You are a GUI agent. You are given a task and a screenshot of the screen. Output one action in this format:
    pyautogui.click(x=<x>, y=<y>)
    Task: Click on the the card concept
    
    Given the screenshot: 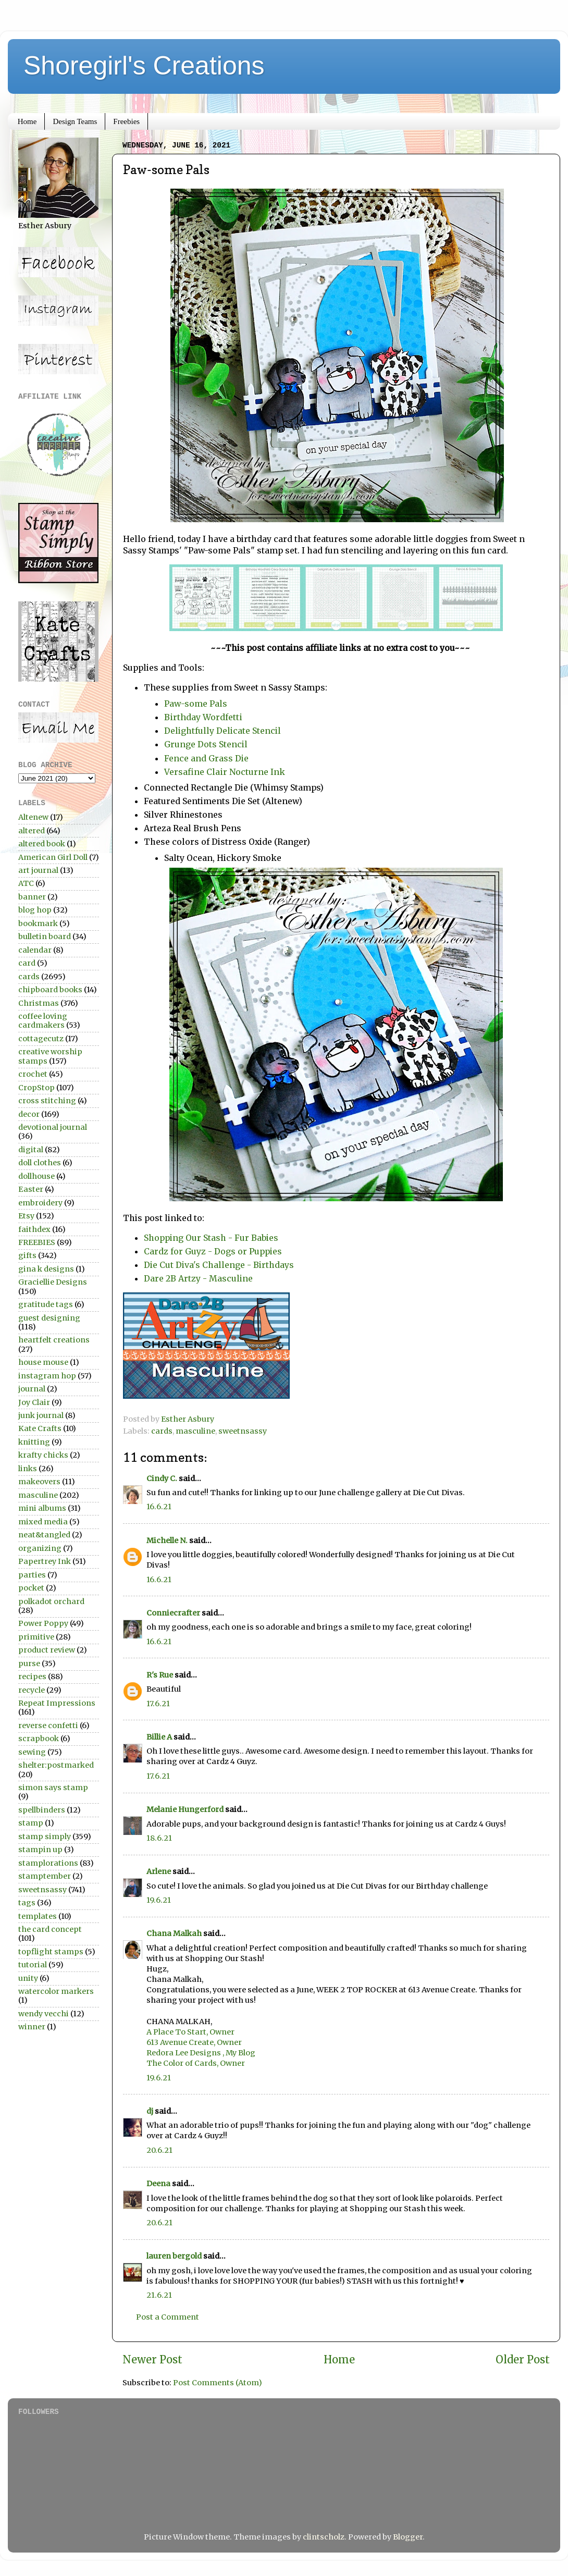 What is the action you would take?
    pyautogui.click(x=50, y=1929)
    